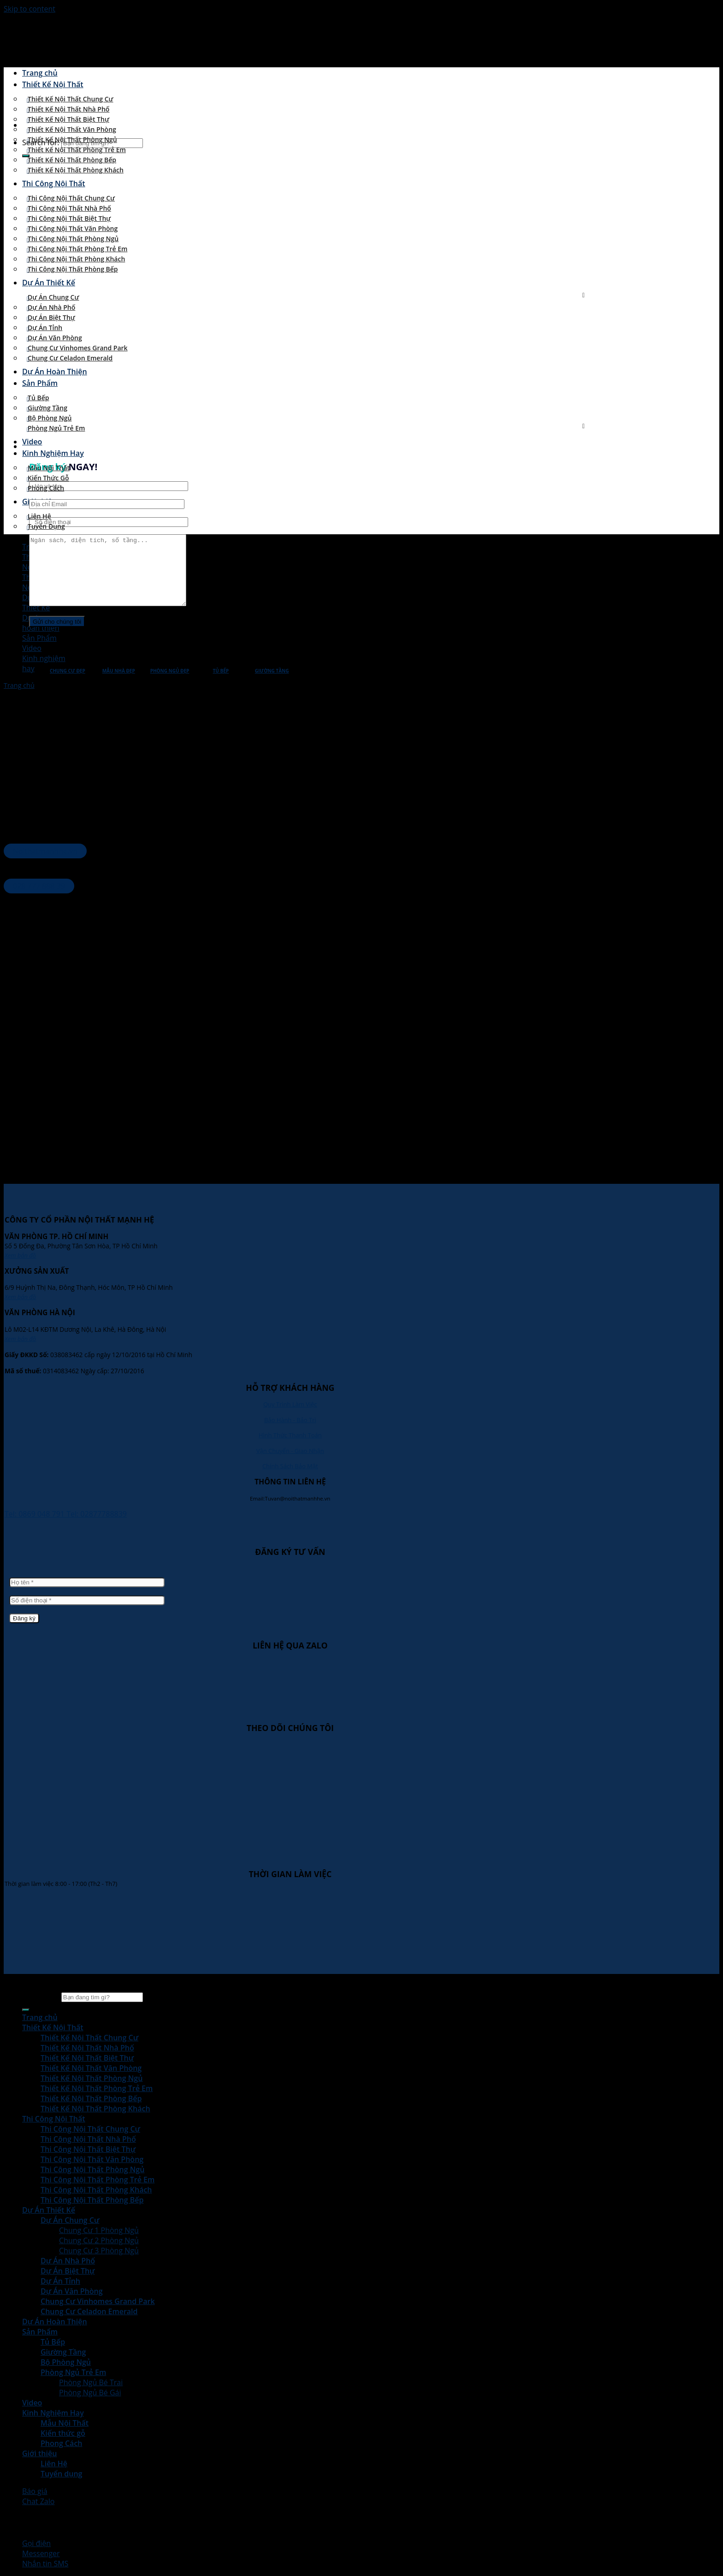  Describe the element at coordinates (29, 9) in the screenshot. I see `Skip to content` at that location.